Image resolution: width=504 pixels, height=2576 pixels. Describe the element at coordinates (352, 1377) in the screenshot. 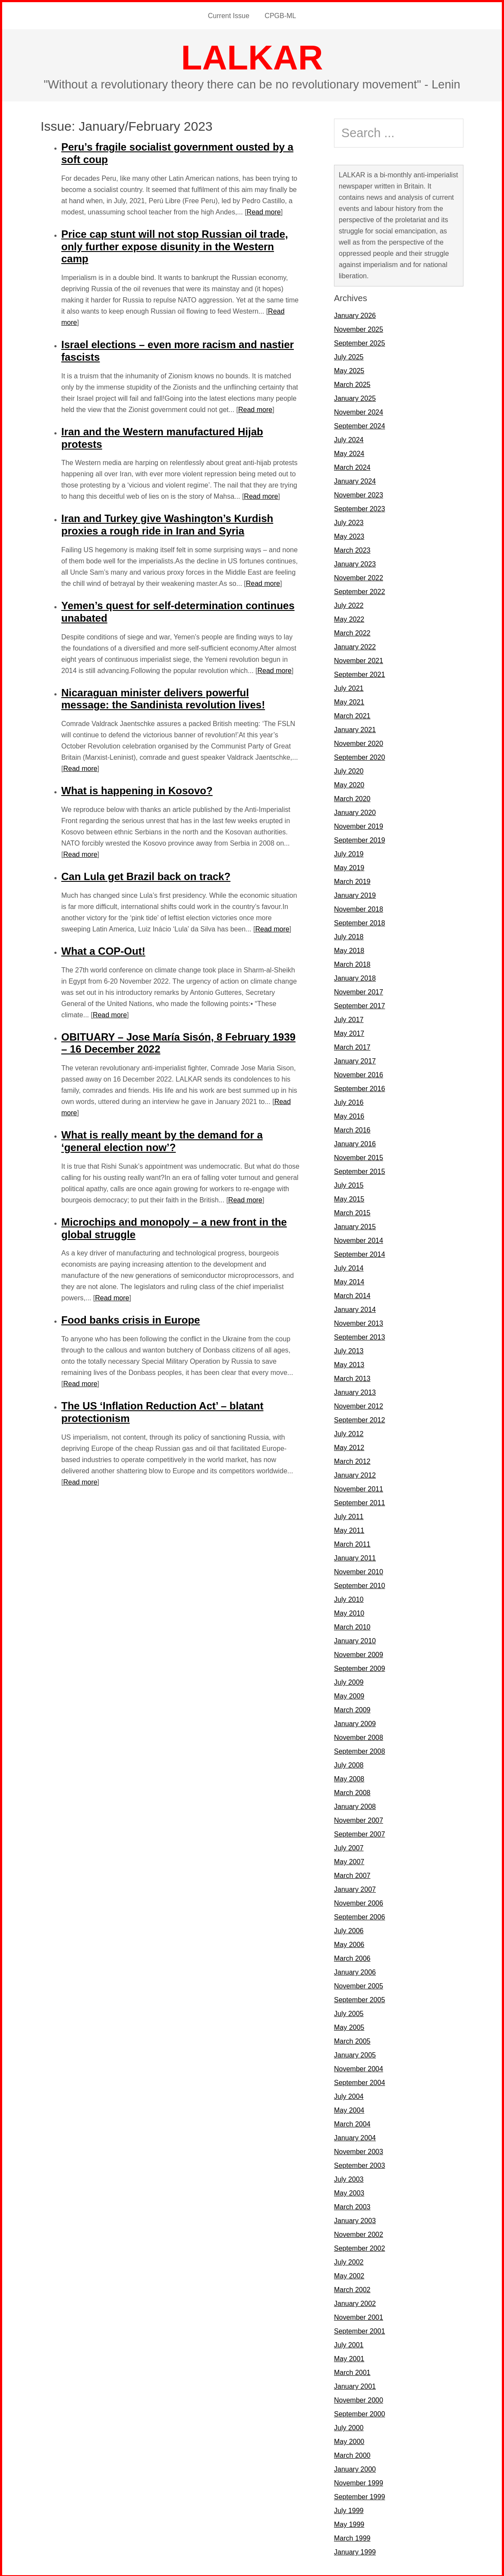

I see `March 2013` at that location.